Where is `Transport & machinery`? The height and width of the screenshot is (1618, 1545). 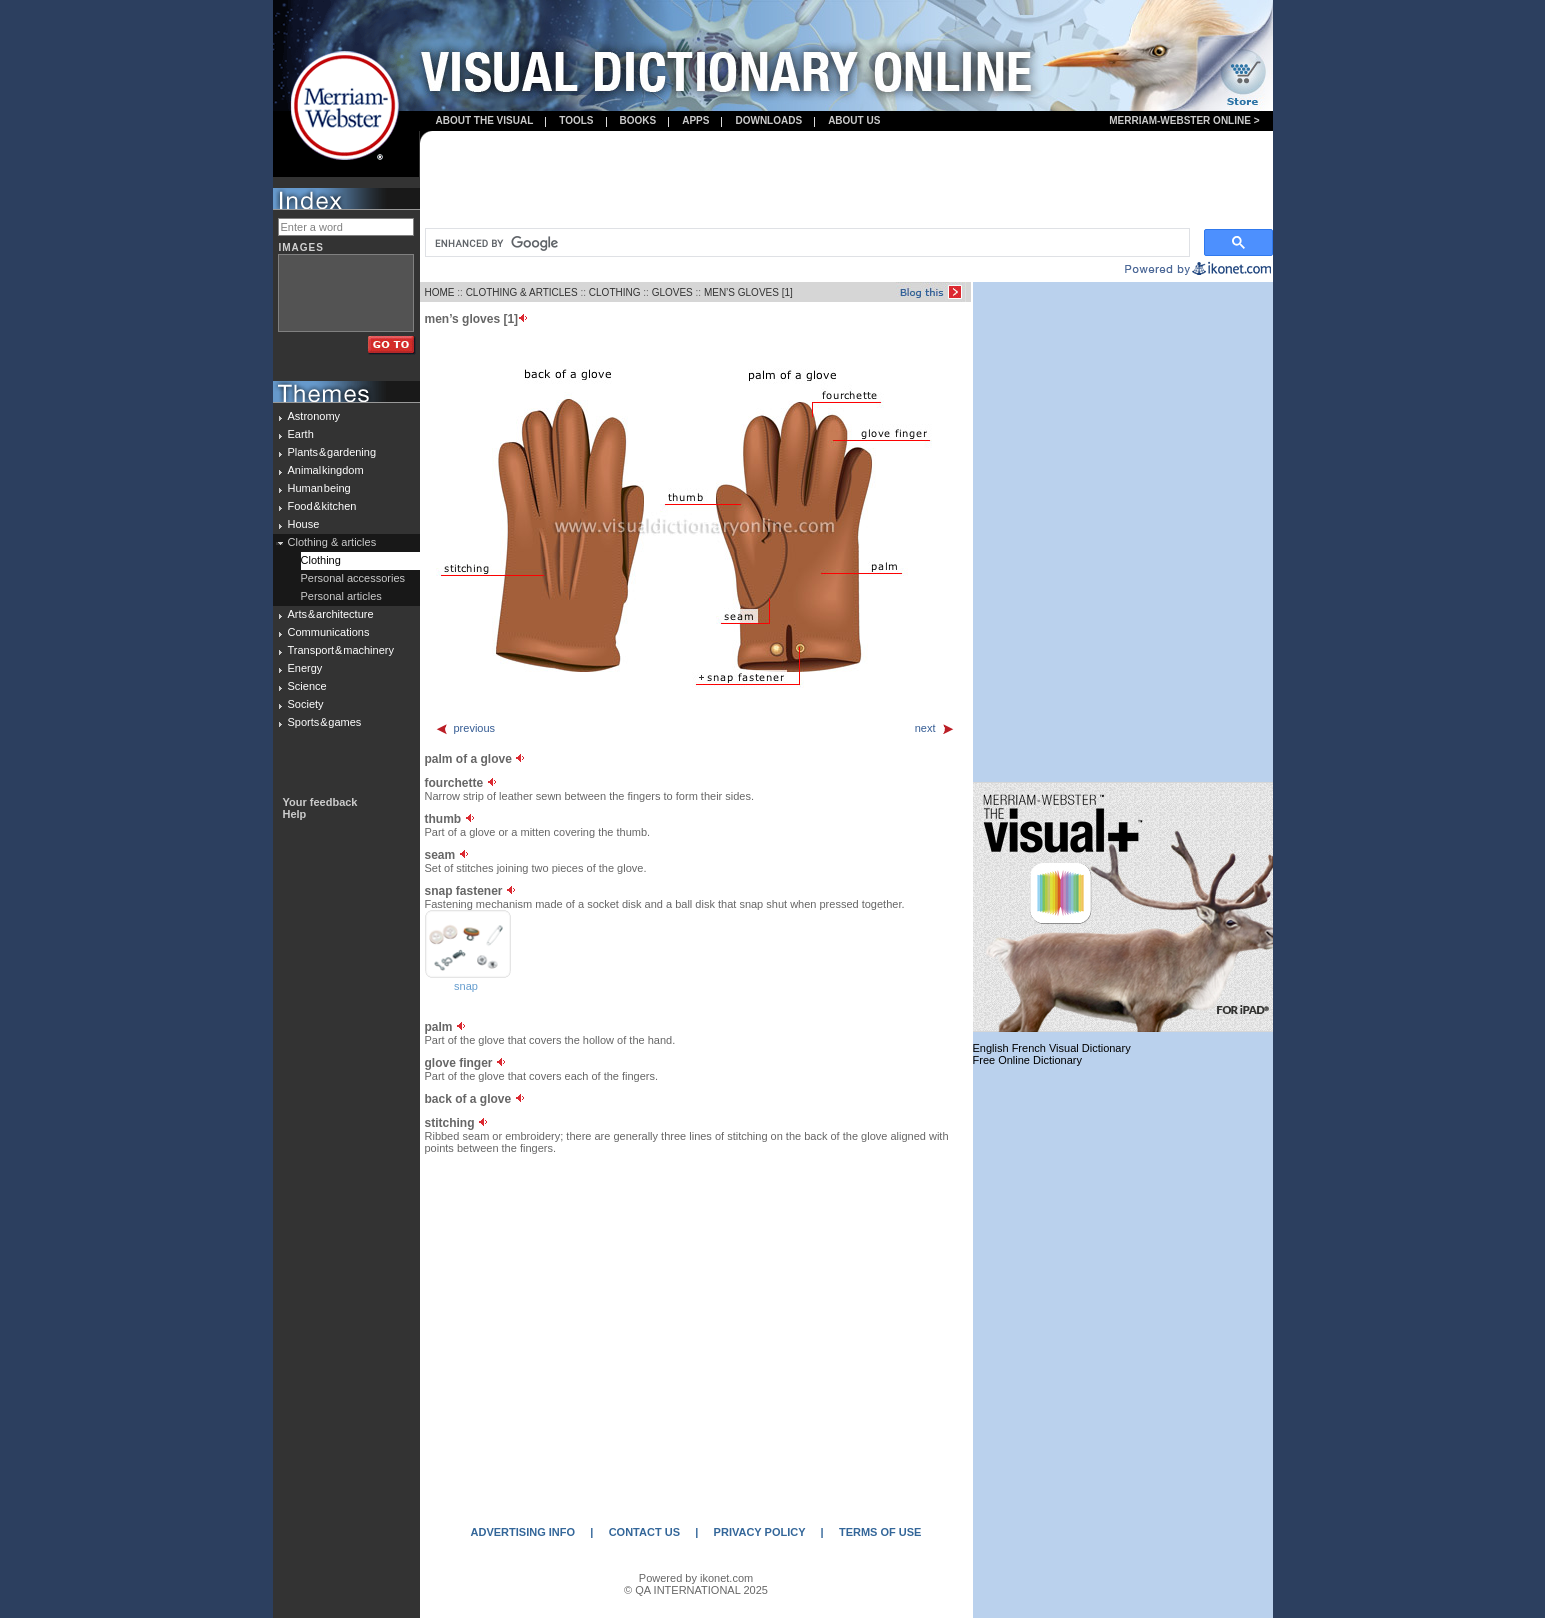 Transport & machinery is located at coordinates (341, 650).